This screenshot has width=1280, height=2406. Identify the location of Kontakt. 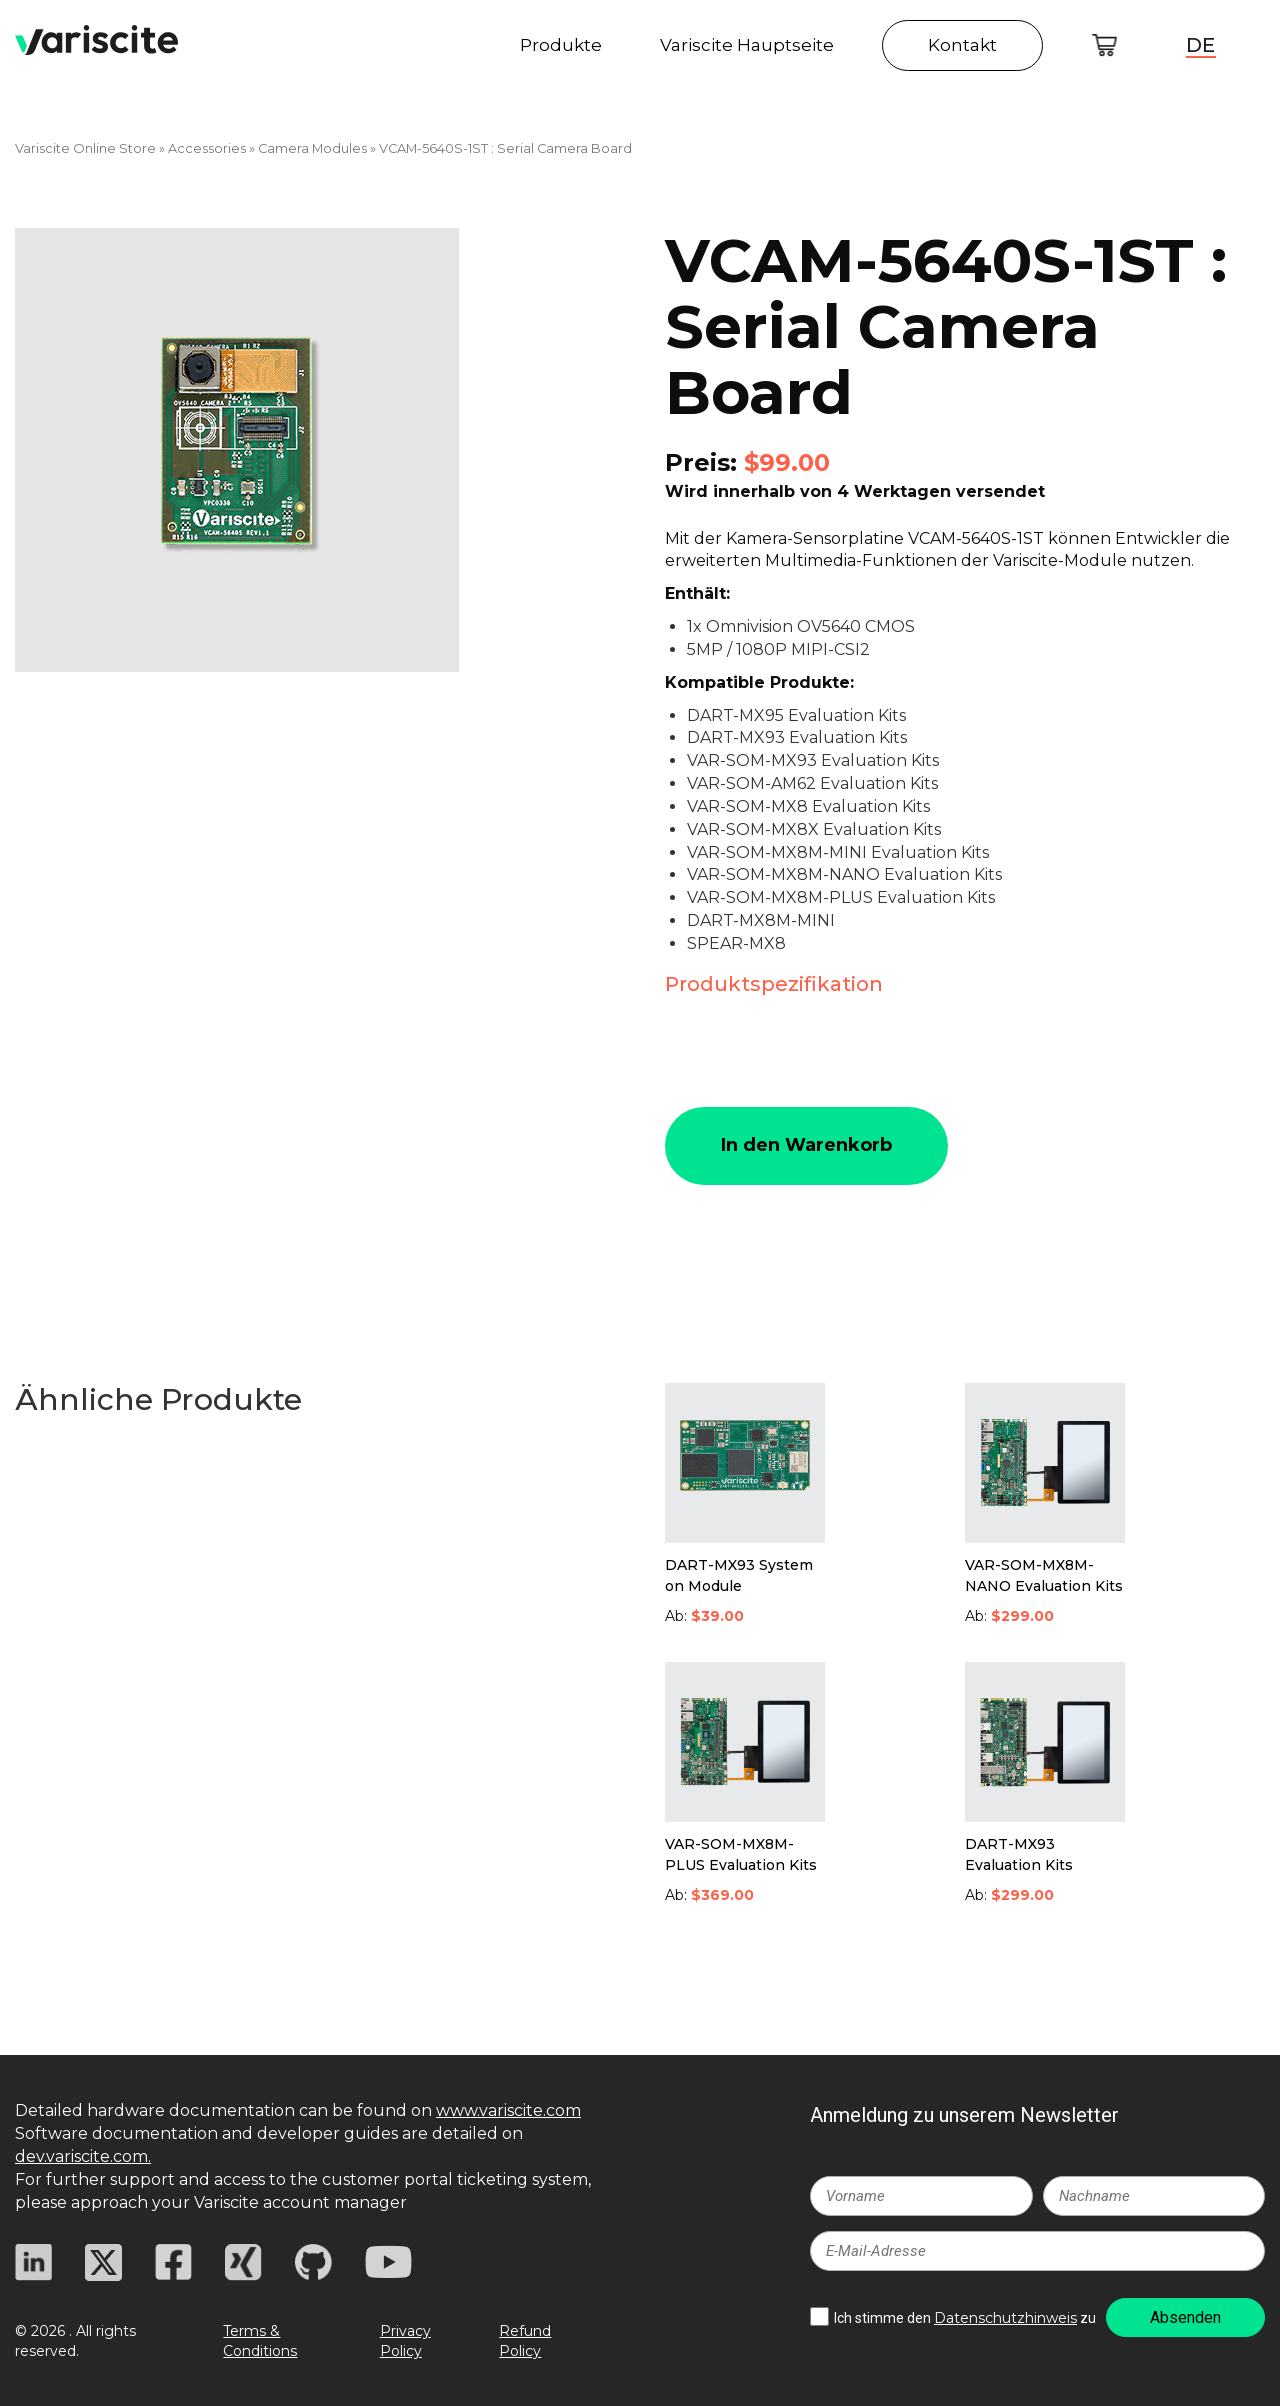
(962, 47).